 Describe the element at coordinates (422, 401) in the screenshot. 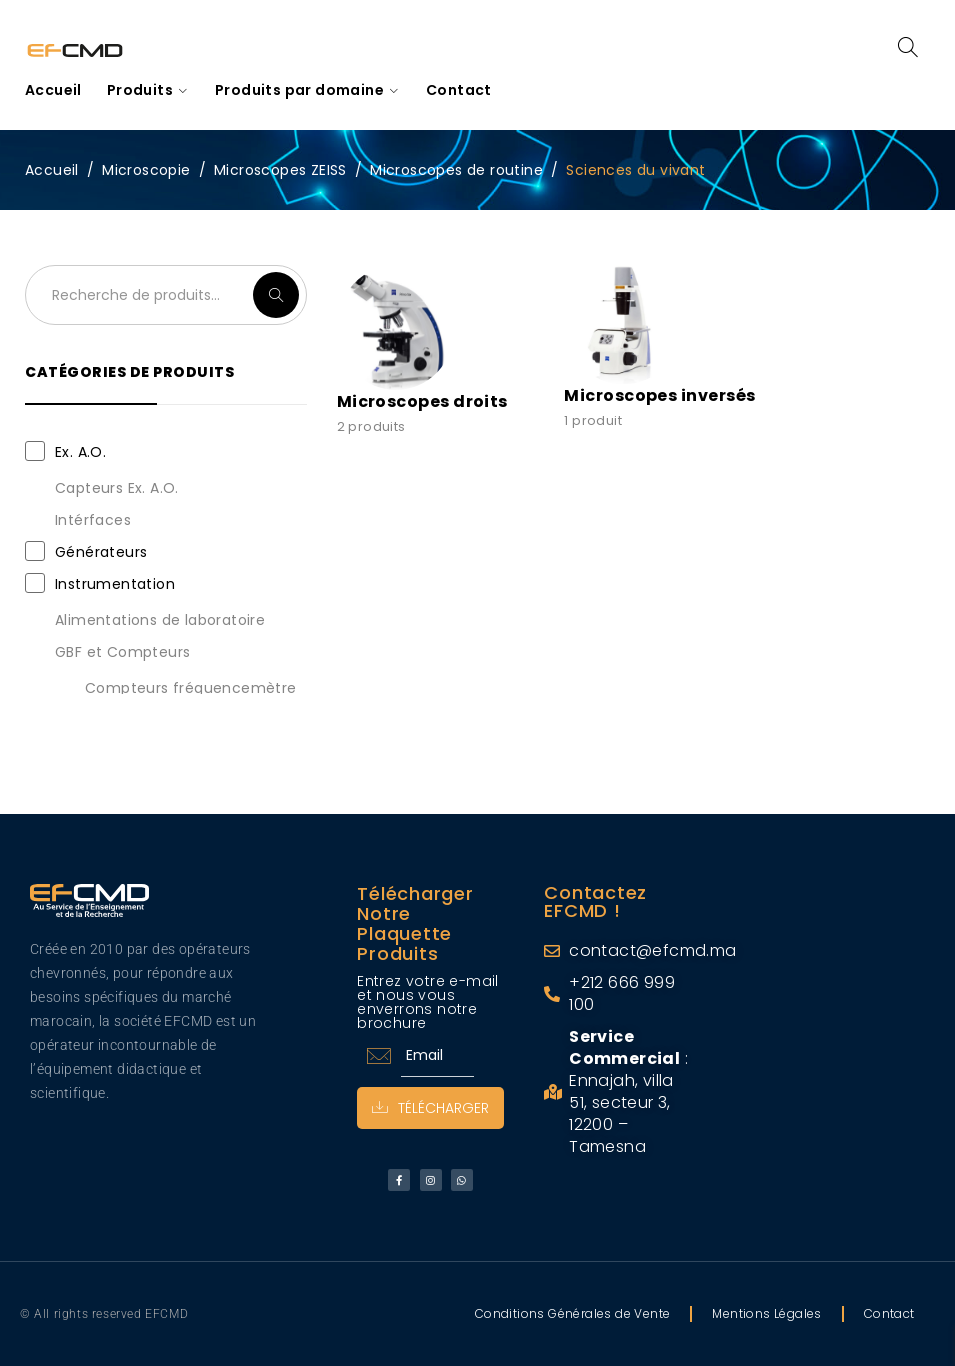

I see `Microscopes droits` at that location.